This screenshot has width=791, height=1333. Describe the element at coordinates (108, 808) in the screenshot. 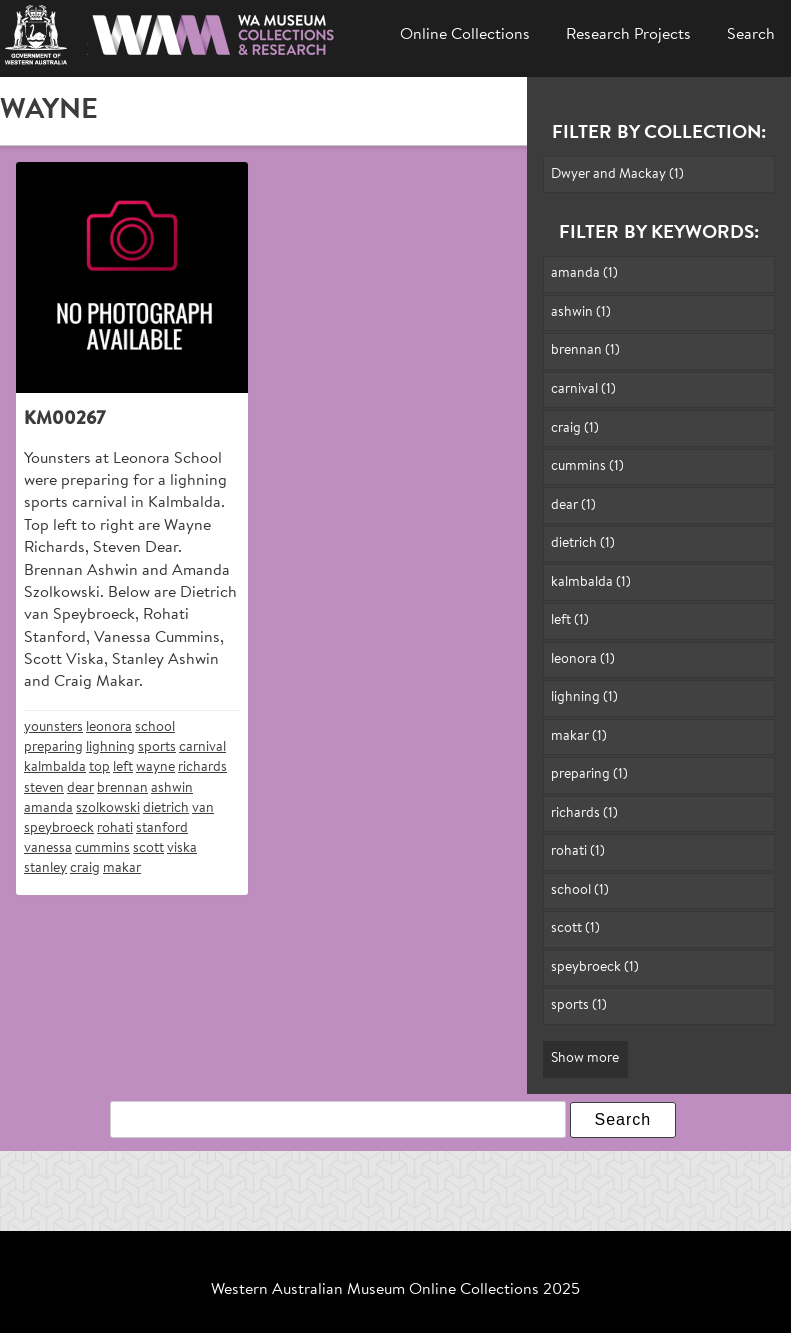

I see `szolkowski` at that location.